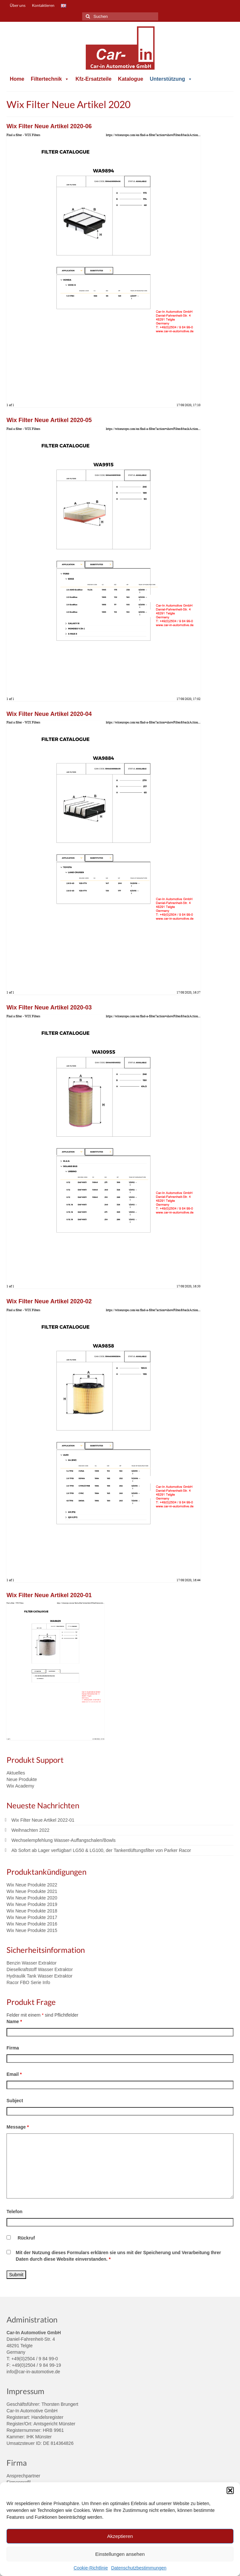  I want to click on Wix Filter Neue Artikel 2020-03, so click(49, 1007).